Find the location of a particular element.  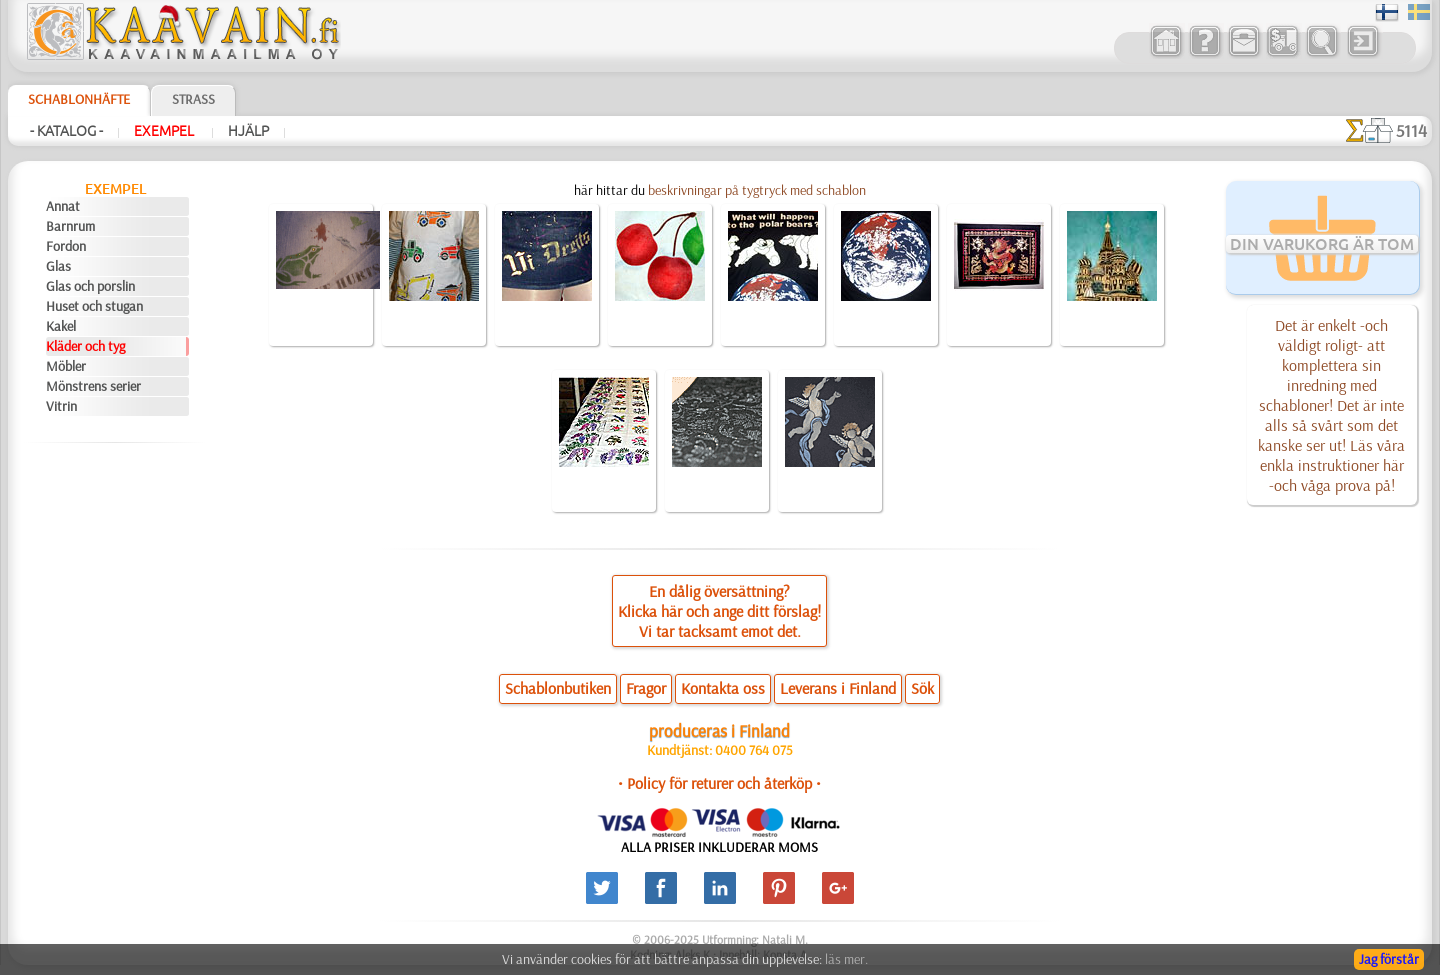

Annat is located at coordinates (63, 206).